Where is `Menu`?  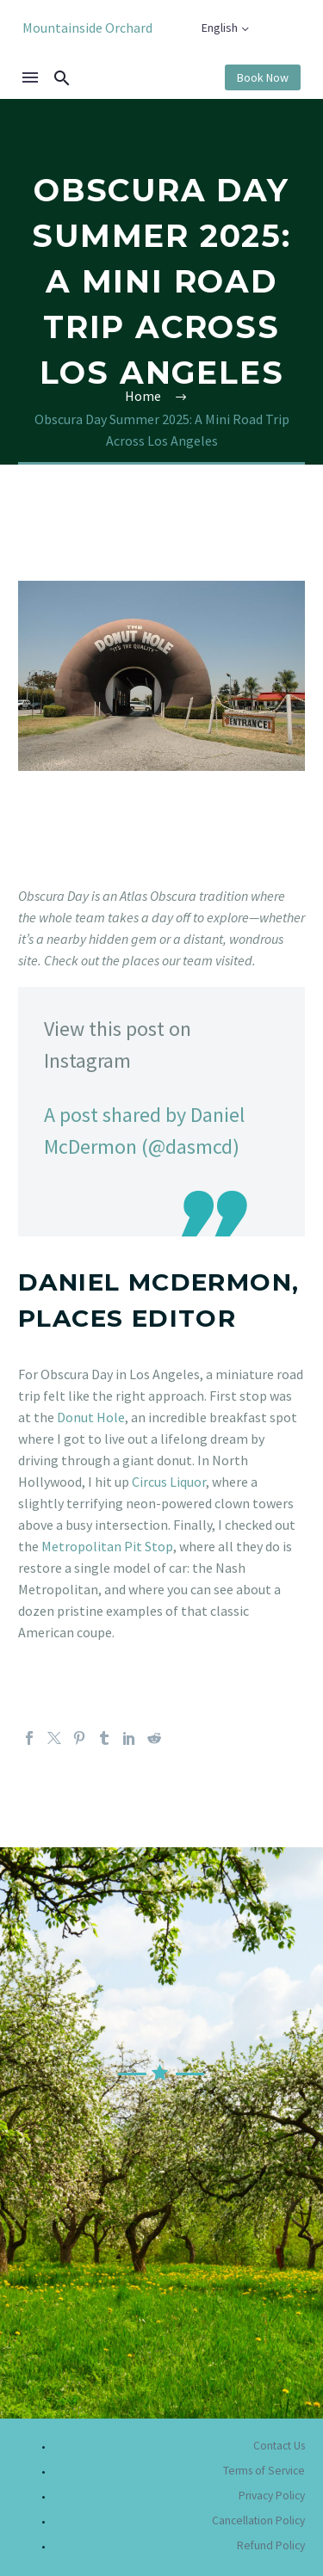 Menu is located at coordinates (30, 77).